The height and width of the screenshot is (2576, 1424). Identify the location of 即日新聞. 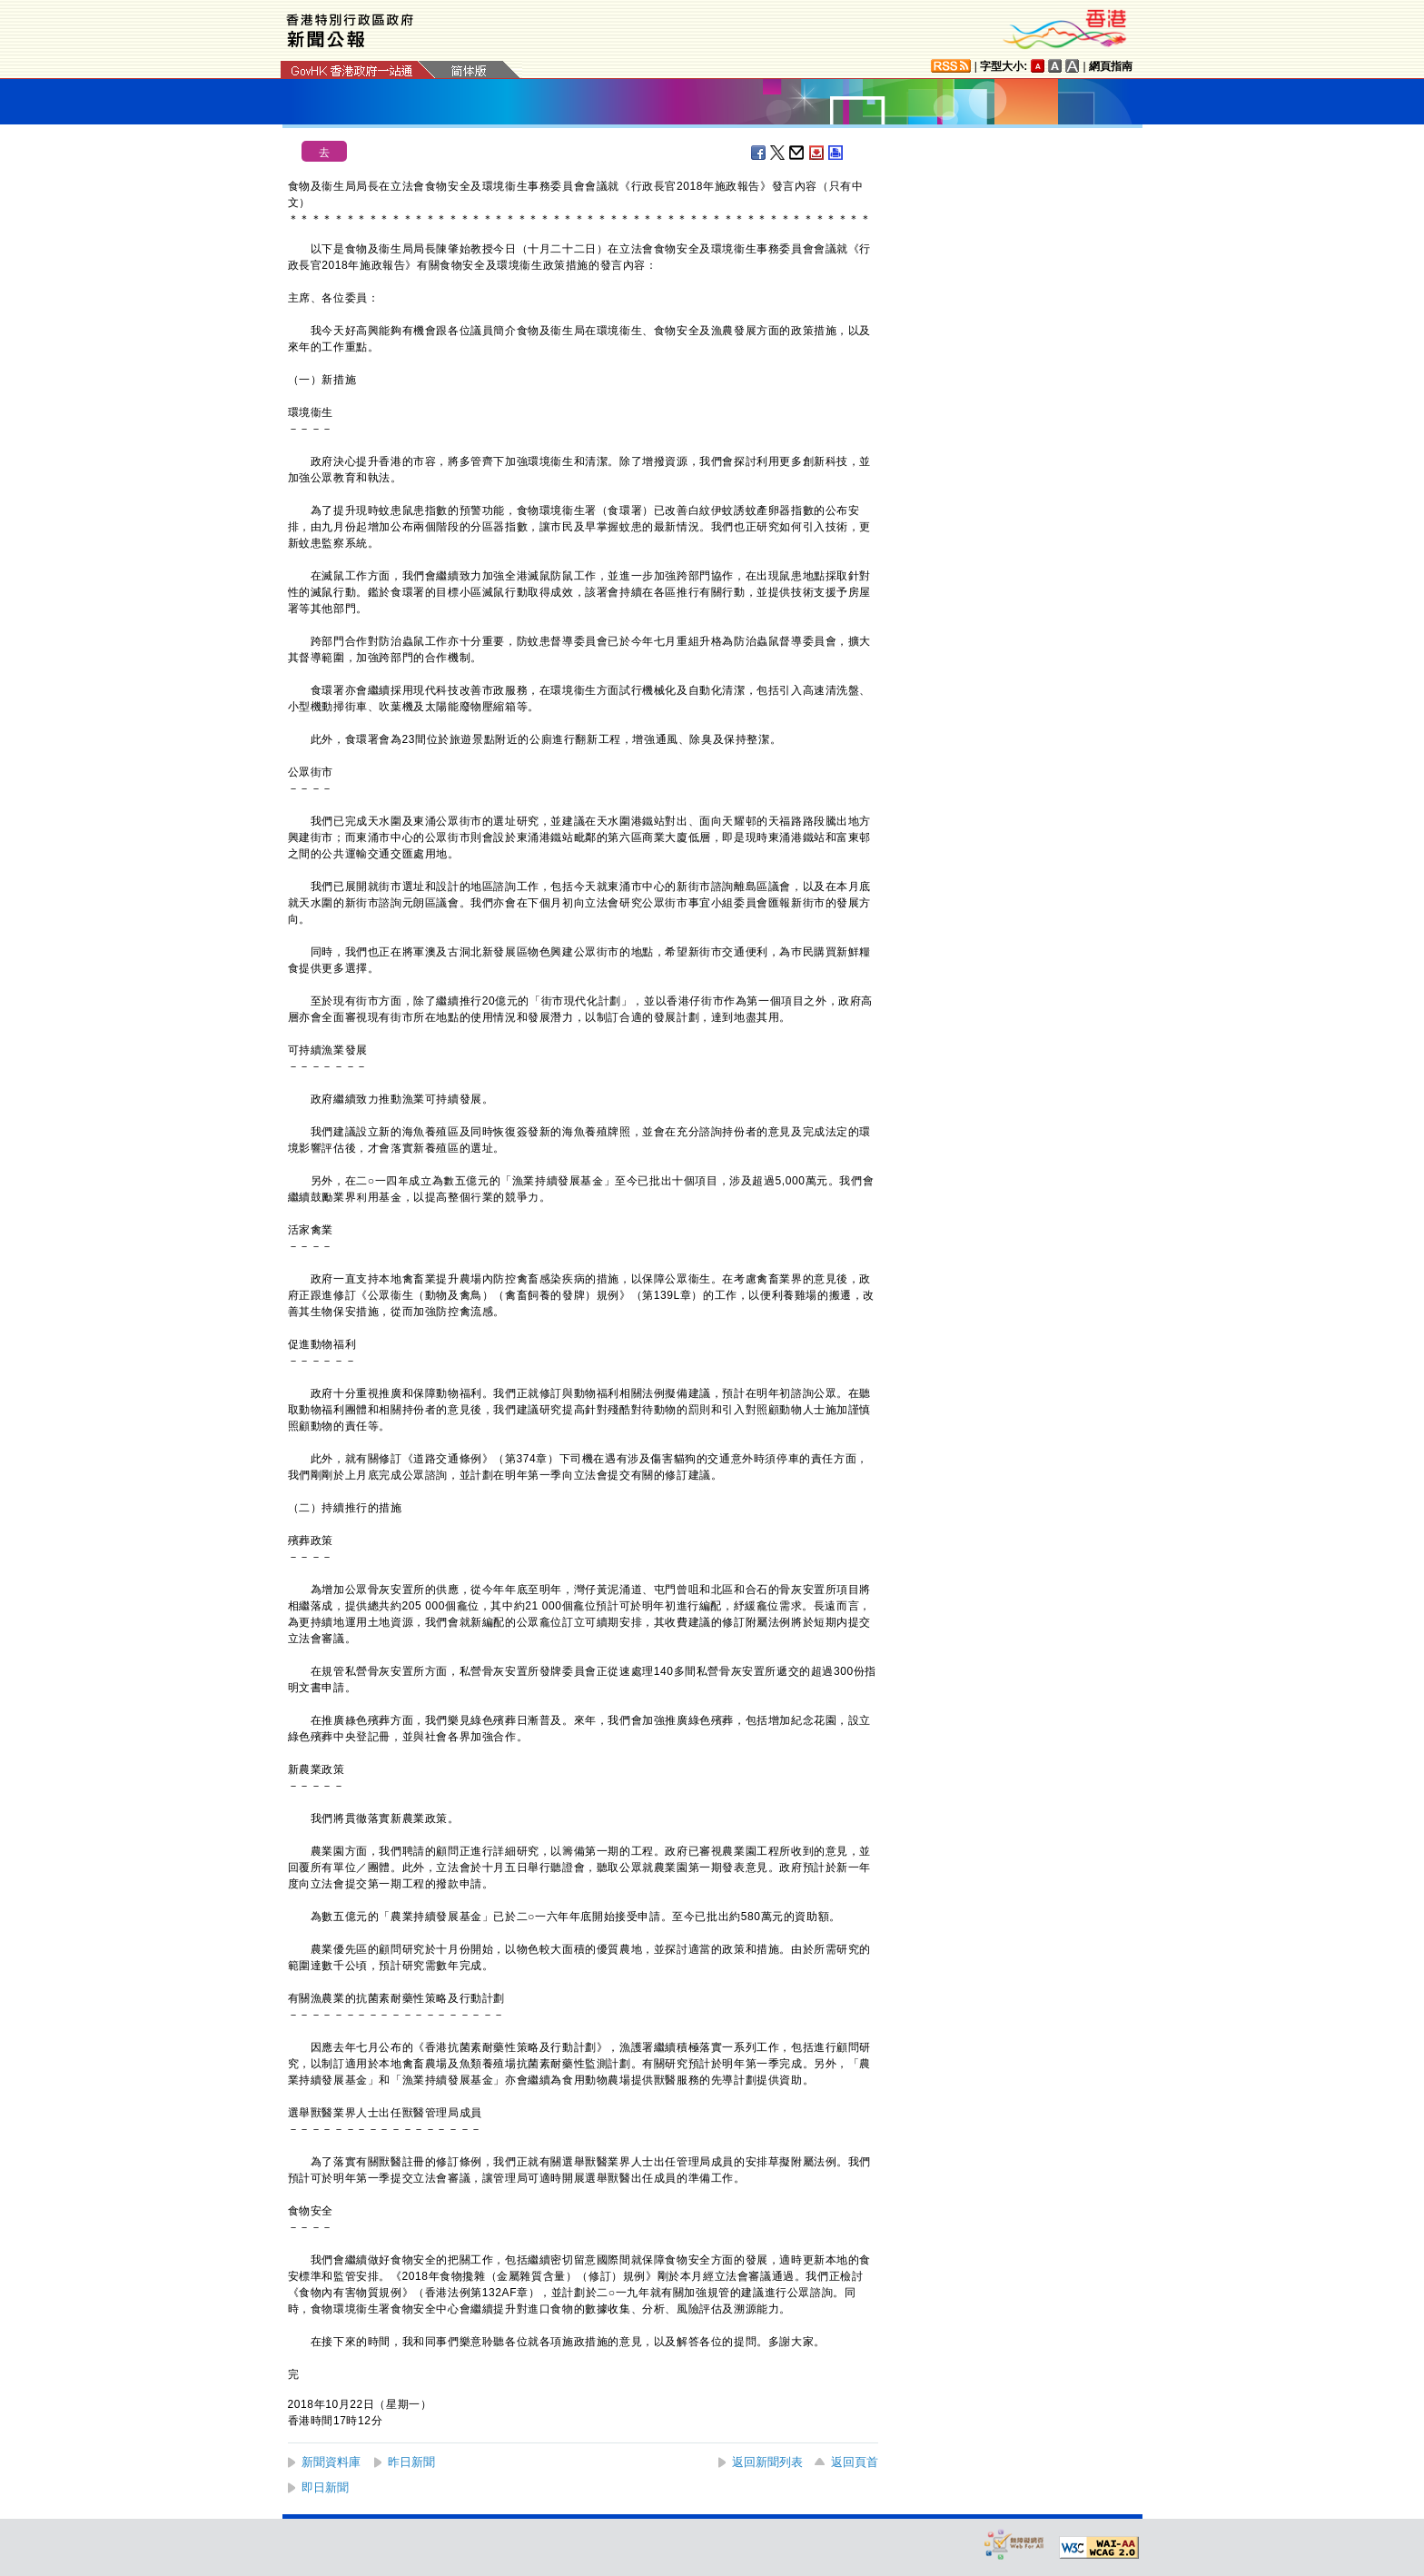
(325, 2487).